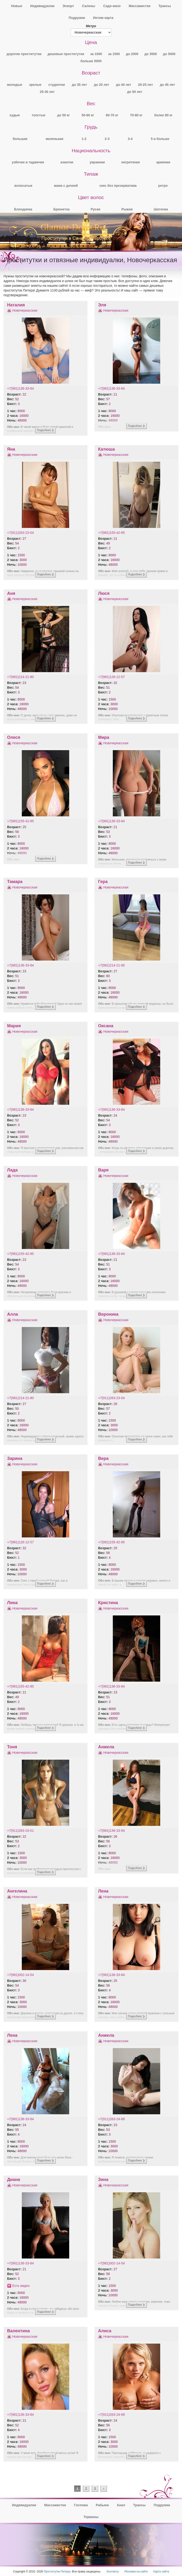  I want to click on маленькая, so click(54, 139).